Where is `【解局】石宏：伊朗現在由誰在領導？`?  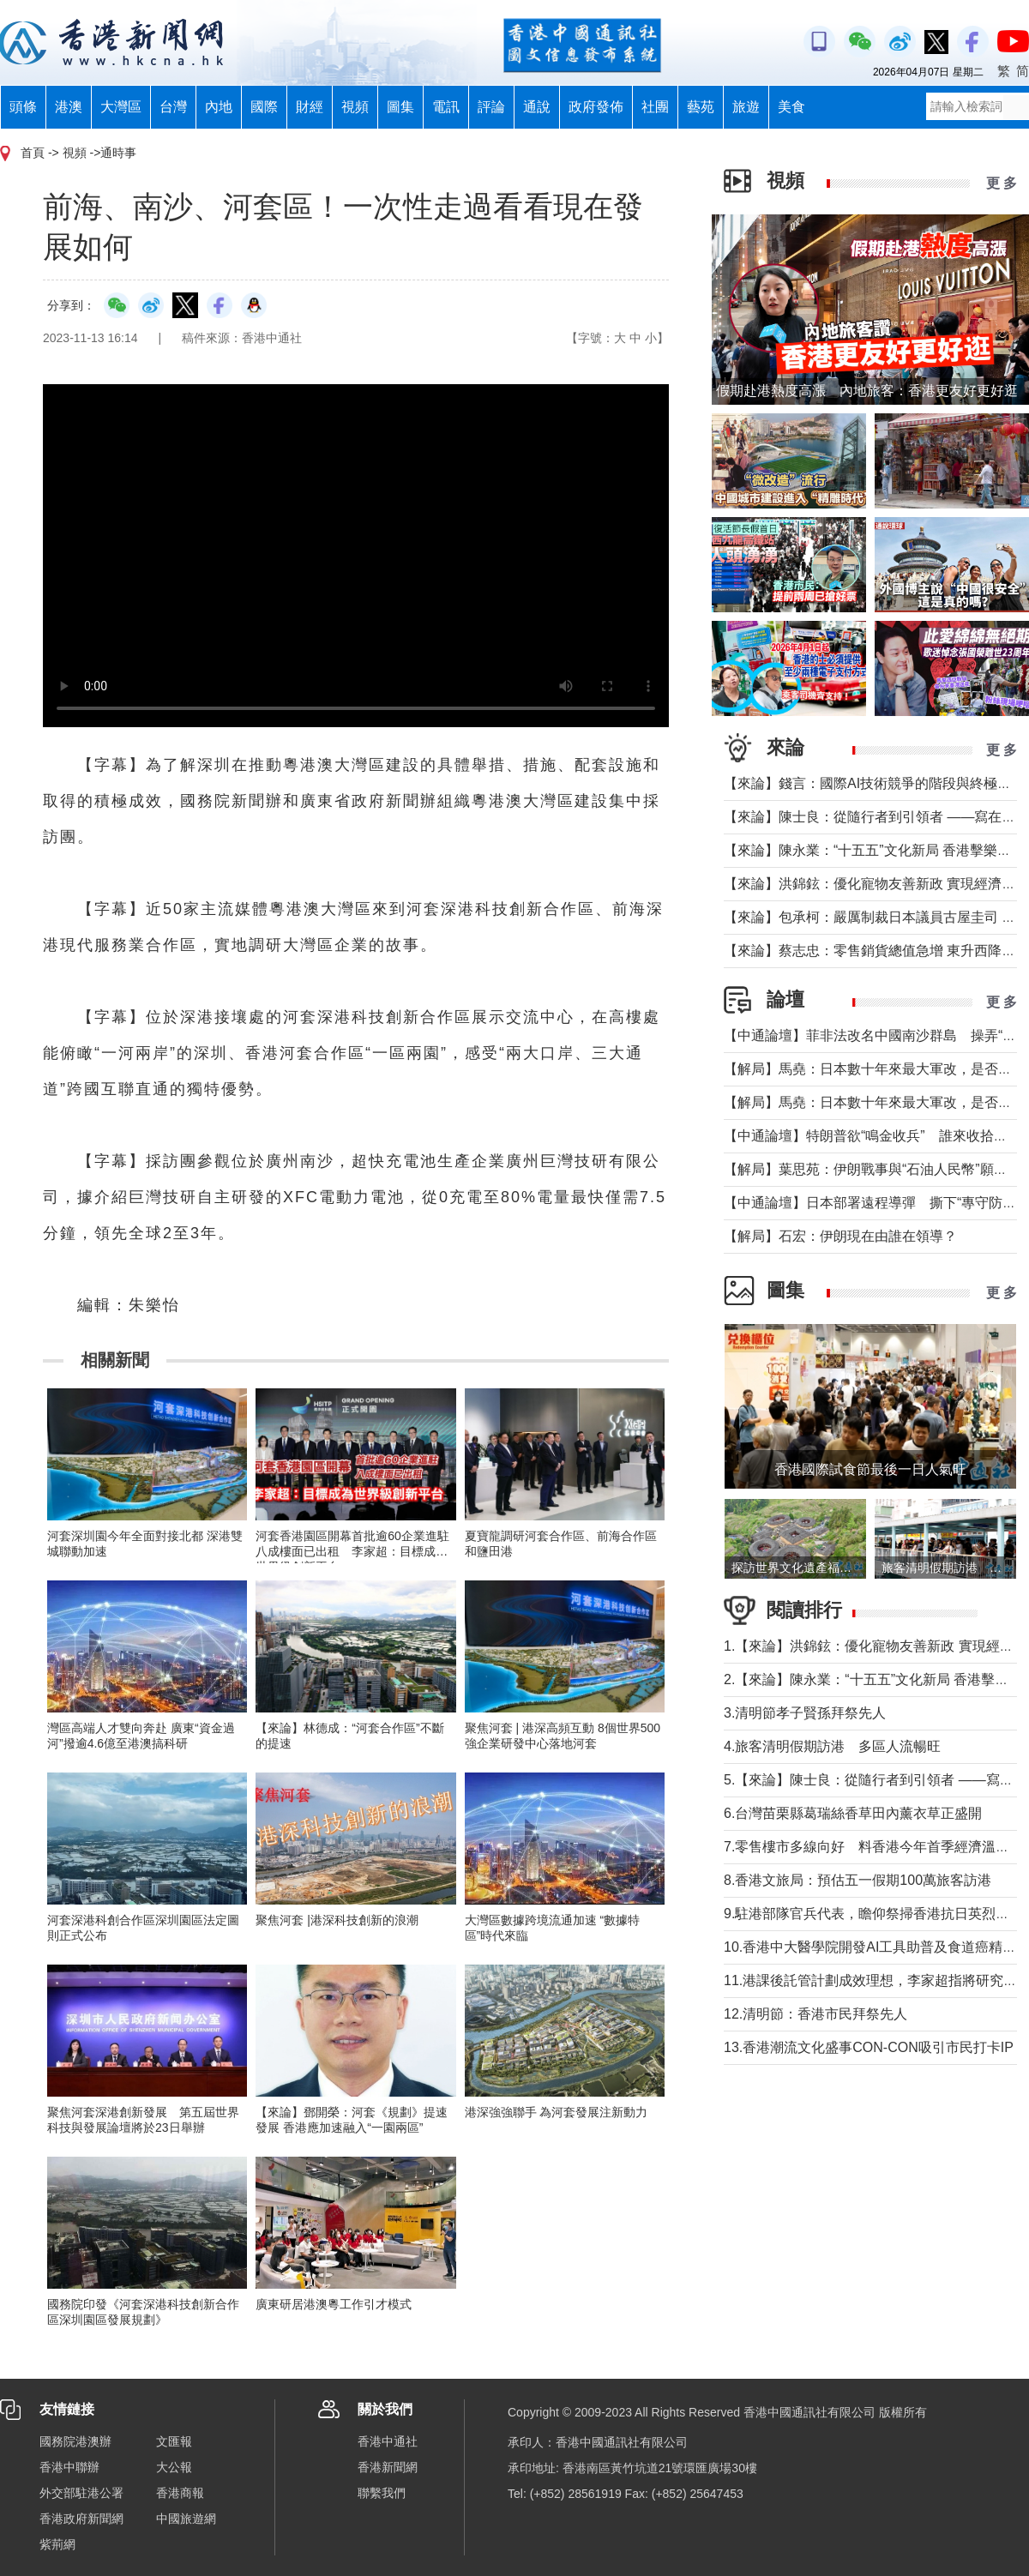 【解局】石宏：伊朗現在由誰在領導？ is located at coordinates (840, 1236).